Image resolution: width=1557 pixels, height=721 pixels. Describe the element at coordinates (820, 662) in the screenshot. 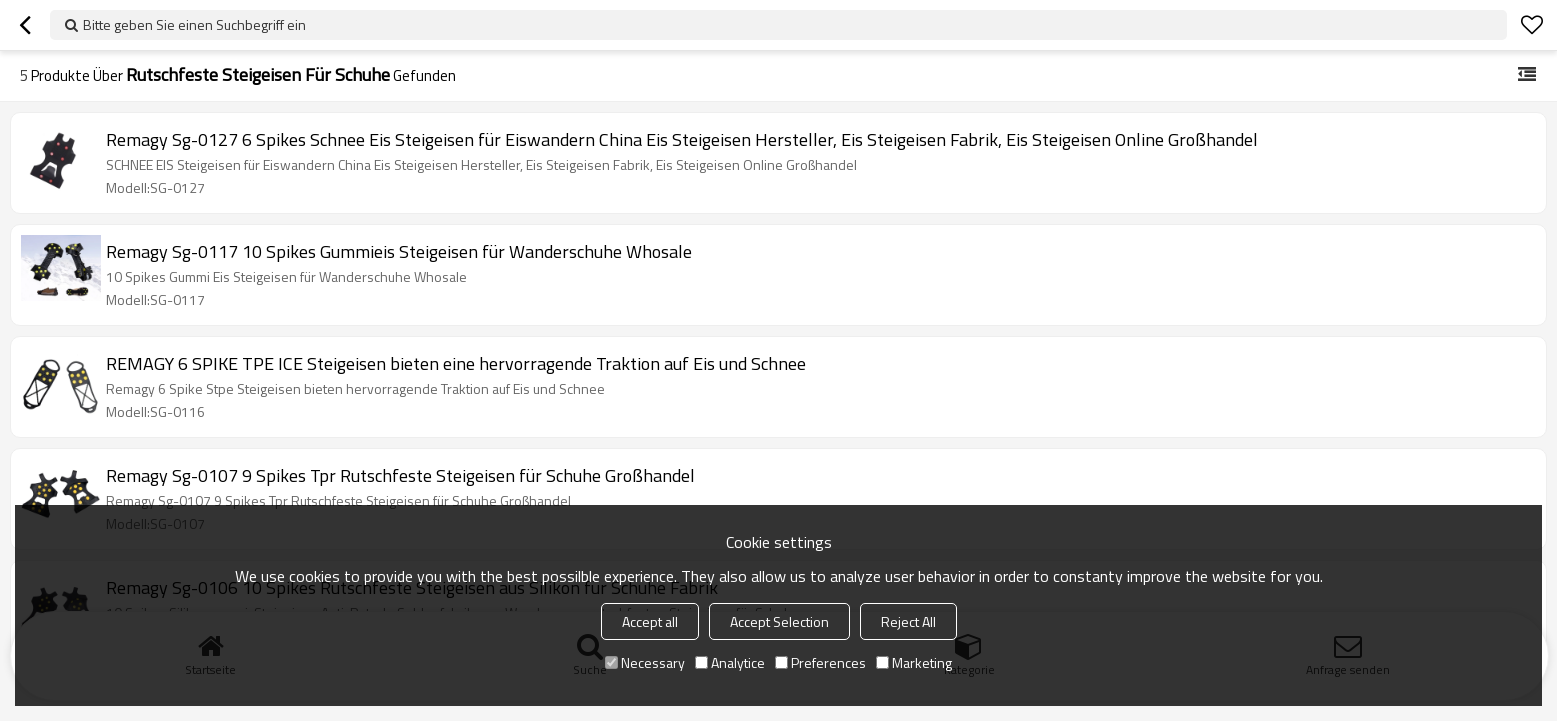

I see `Preferences` at that location.